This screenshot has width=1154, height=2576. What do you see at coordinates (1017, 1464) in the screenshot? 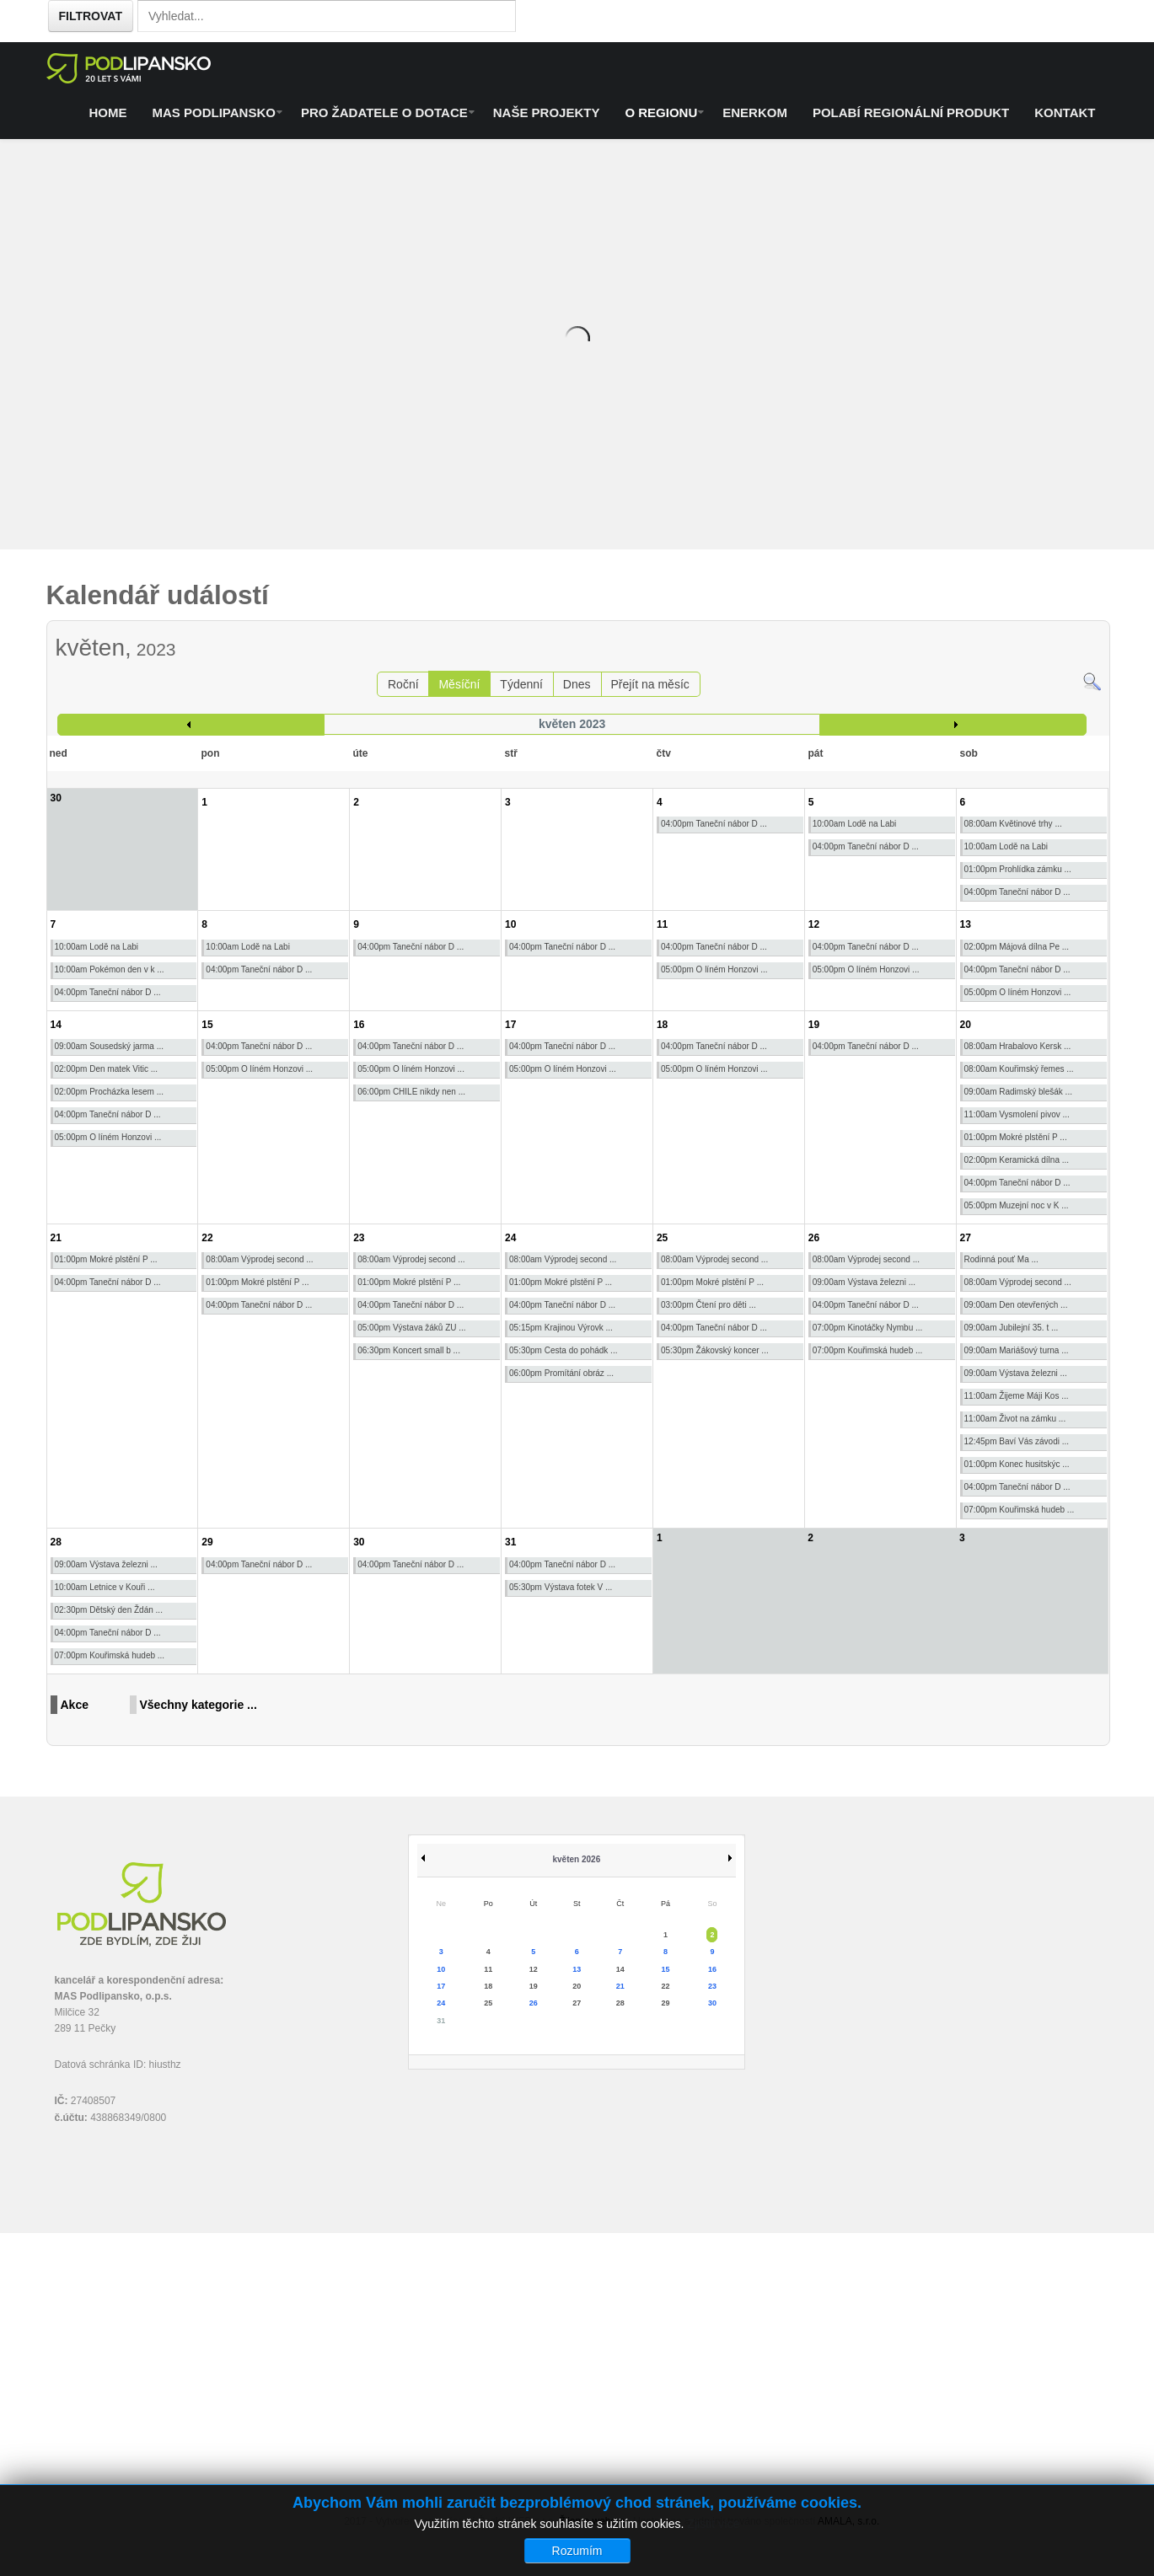
I see `01:00pm Konec husitskýc ...` at bounding box center [1017, 1464].